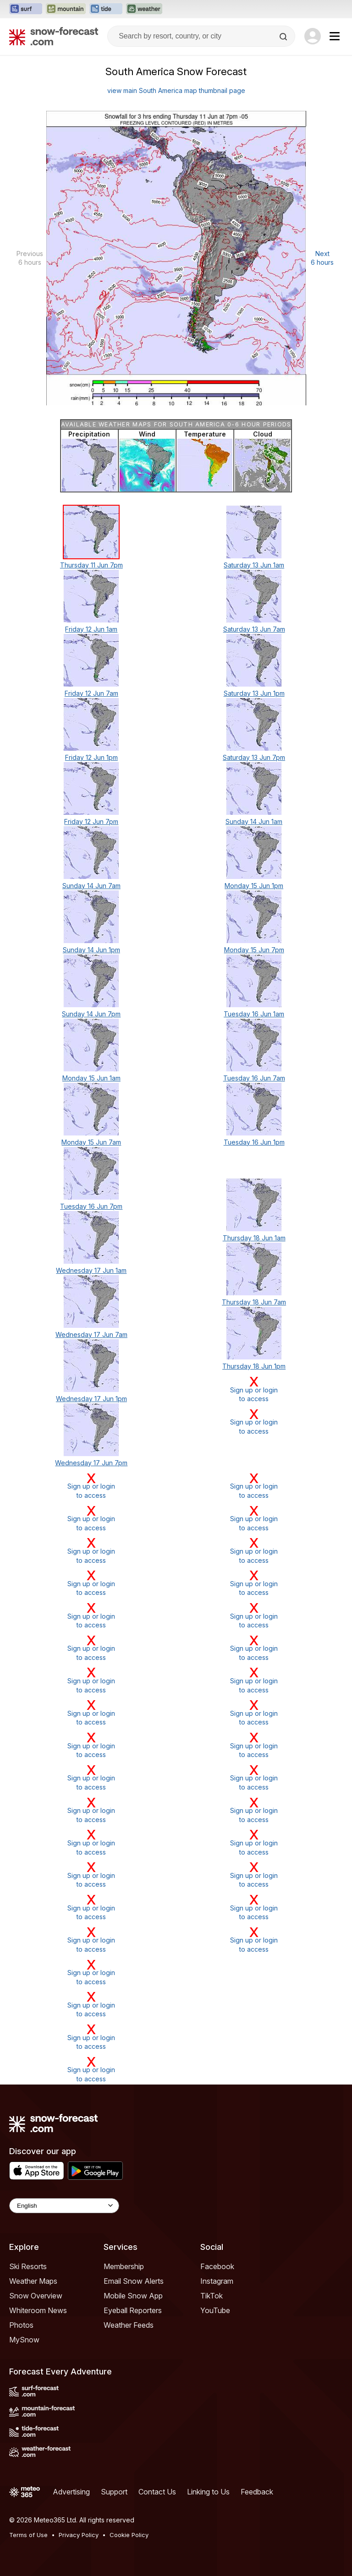 Image resolution: width=352 pixels, height=2576 pixels. What do you see at coordinates (105, 9) in the screenshot?
I see `[Open the Tide-Forecast website in a new tab]` at bounding box center [105, 9].